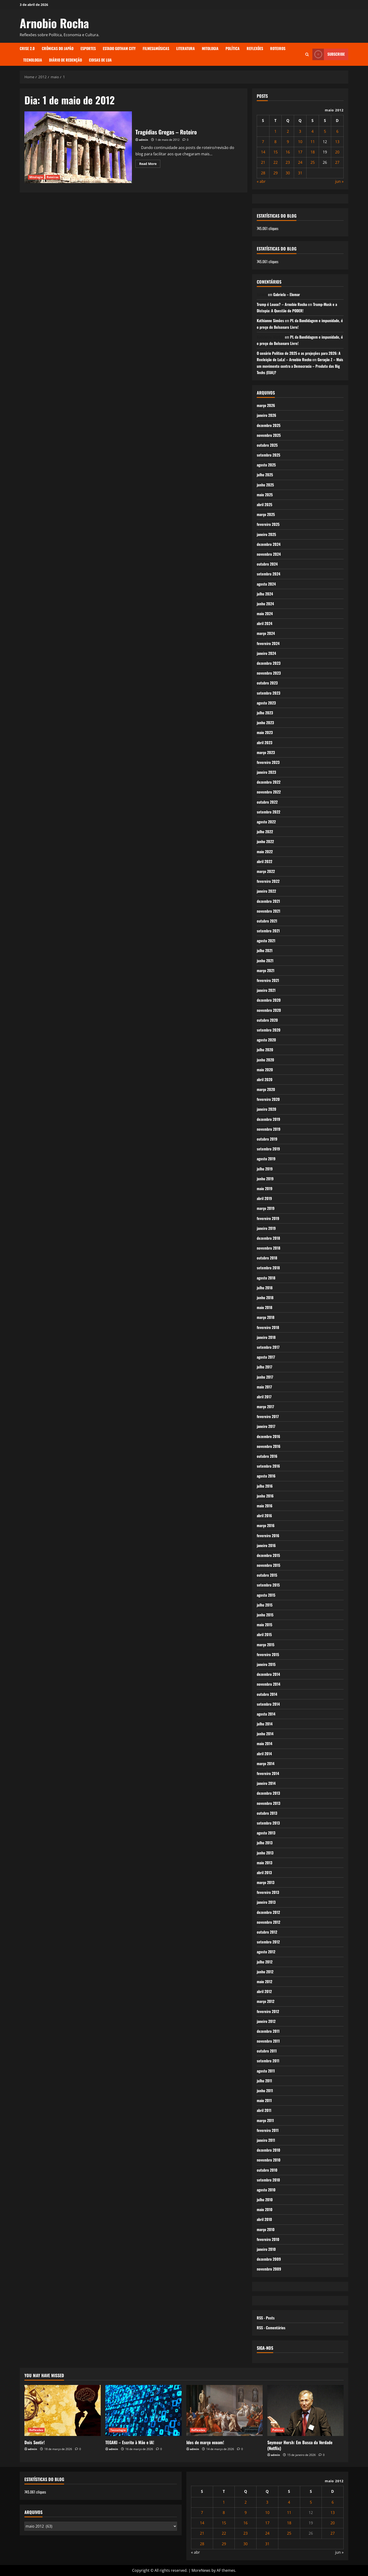 Image resolution: width=368 pixels, height=2576 pixels. What do you see at coordinates (286, 294) in the screenshot?
I see `Gabriela – Elomar` at bounding box center [286, 294].